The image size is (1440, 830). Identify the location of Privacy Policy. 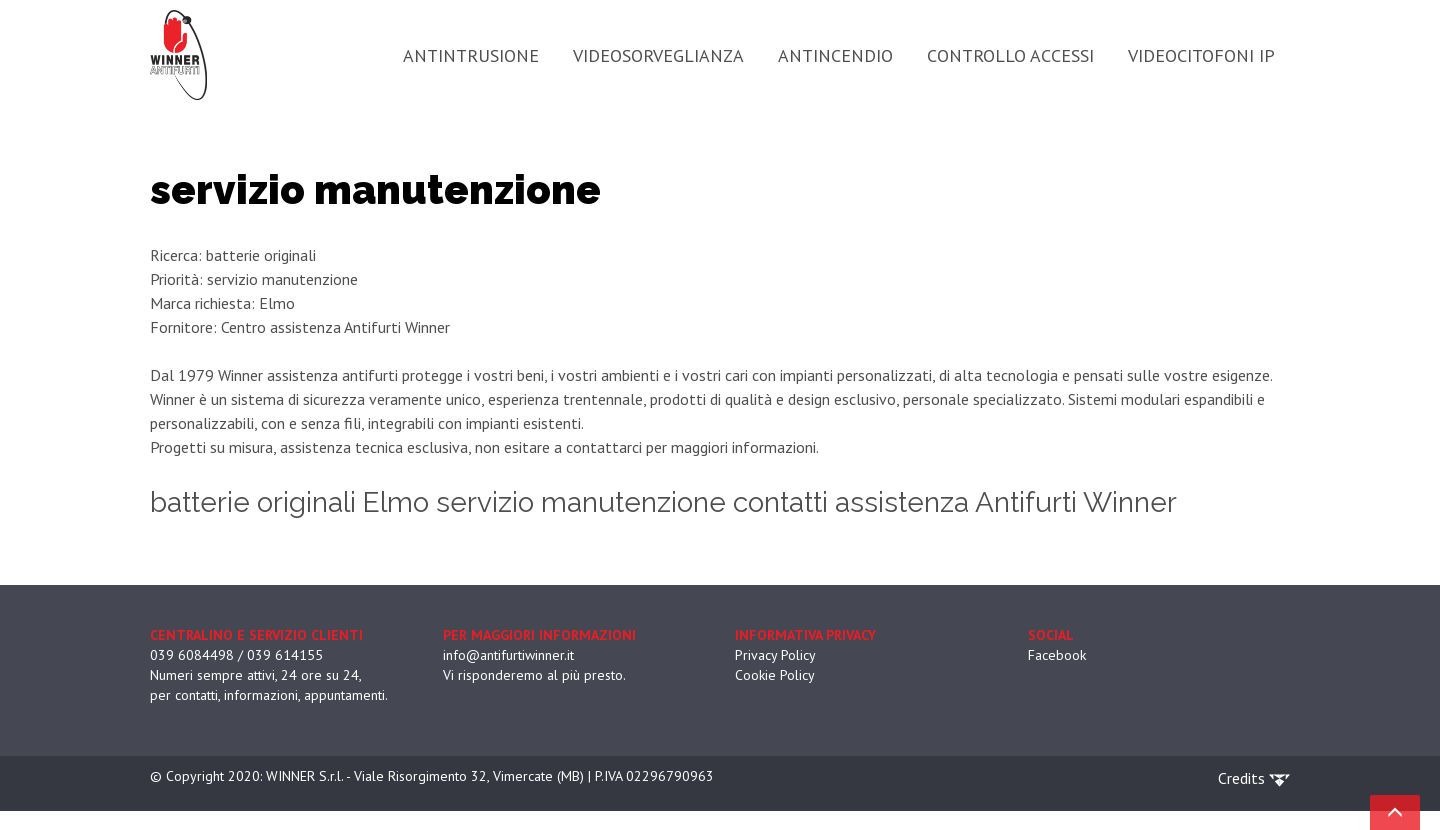
(775, 655).